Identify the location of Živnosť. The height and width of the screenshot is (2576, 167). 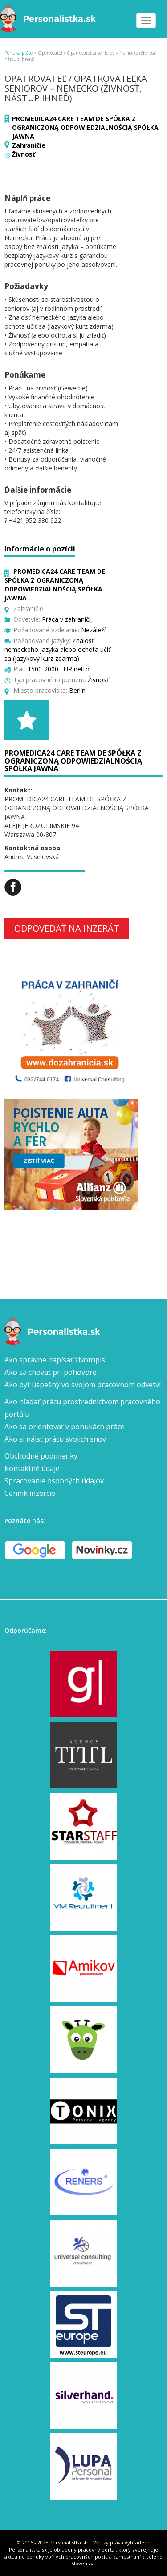
(23, 154).